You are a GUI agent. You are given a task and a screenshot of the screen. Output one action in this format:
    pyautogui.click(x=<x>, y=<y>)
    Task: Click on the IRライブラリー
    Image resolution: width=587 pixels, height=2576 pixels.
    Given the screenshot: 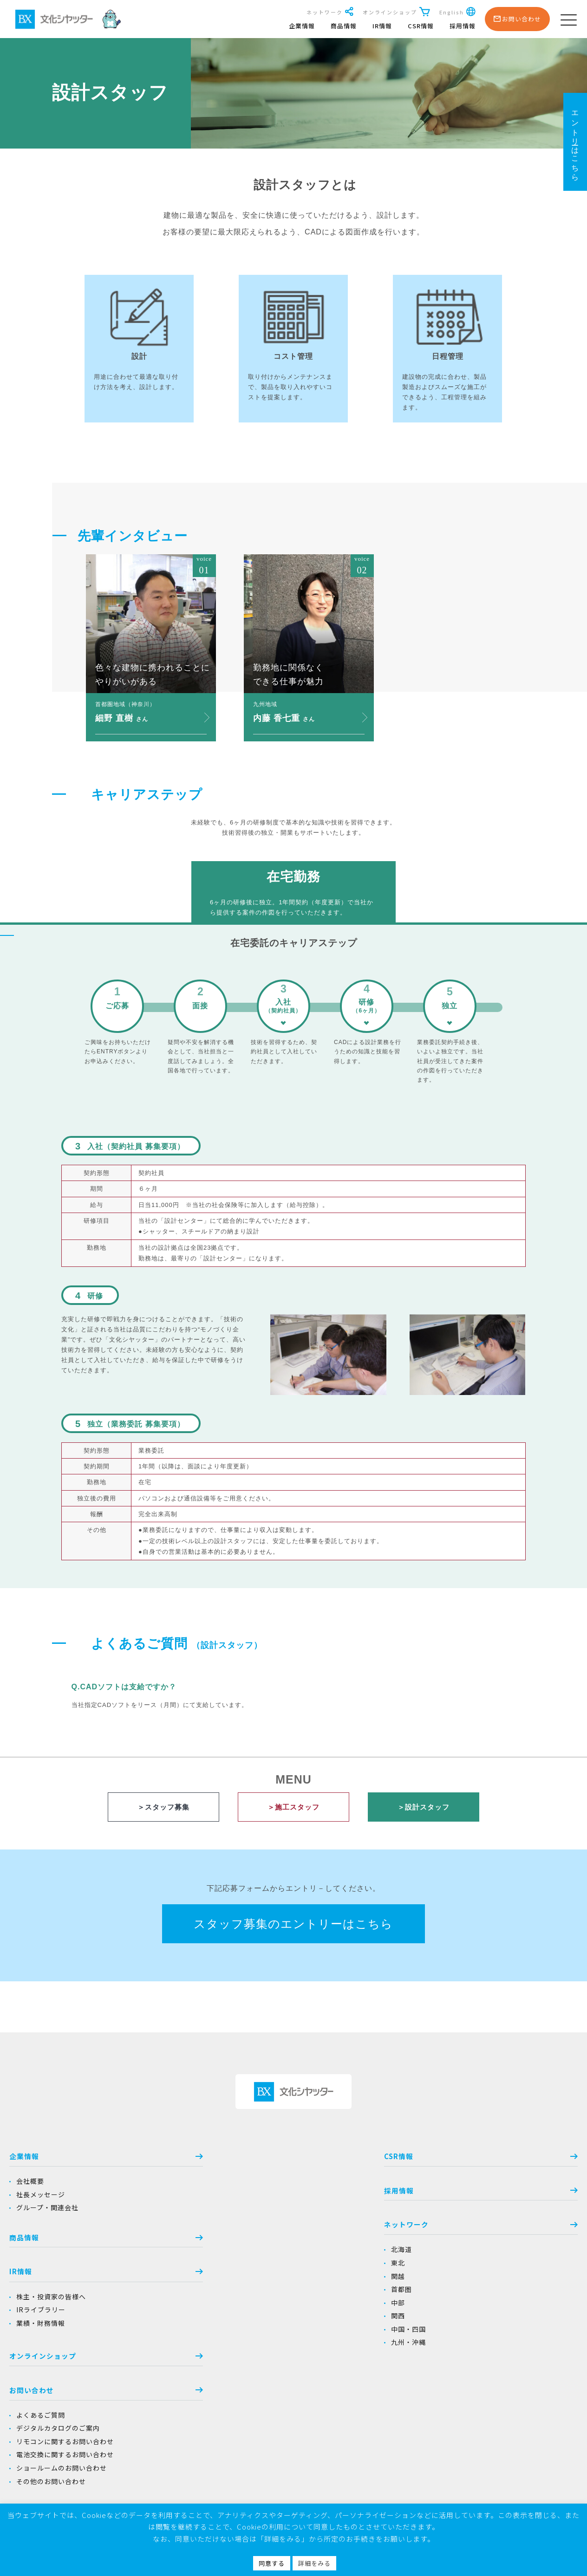 What is the action you would take?
    pyautogui.click(x=40, y=2313)
    